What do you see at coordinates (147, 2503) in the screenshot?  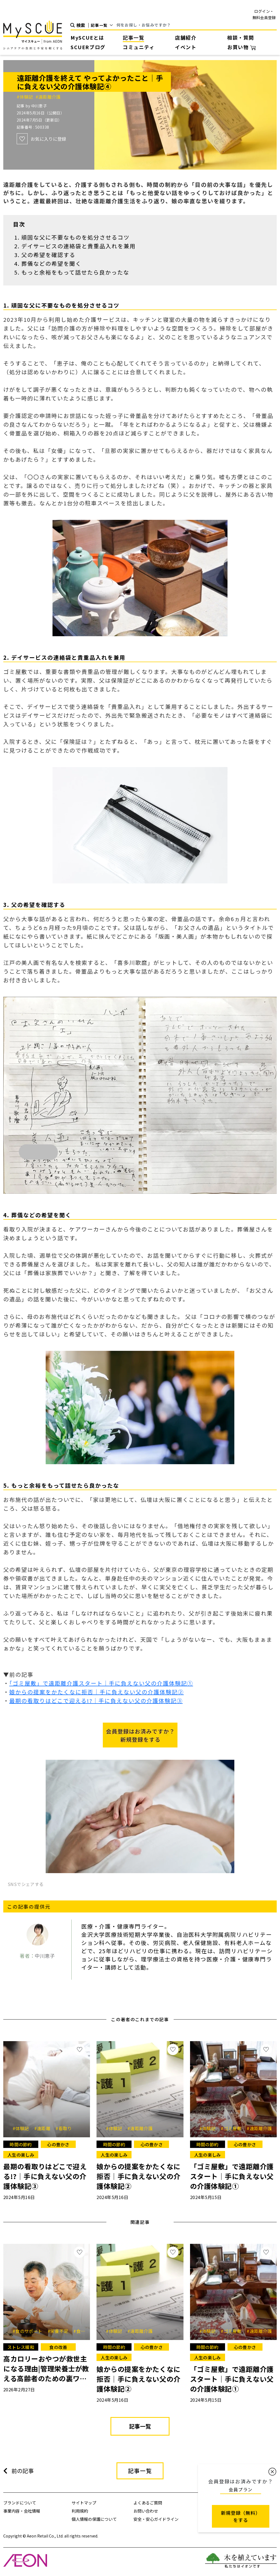 I see `よくあるご質問` at bounding box center [147, 2503].